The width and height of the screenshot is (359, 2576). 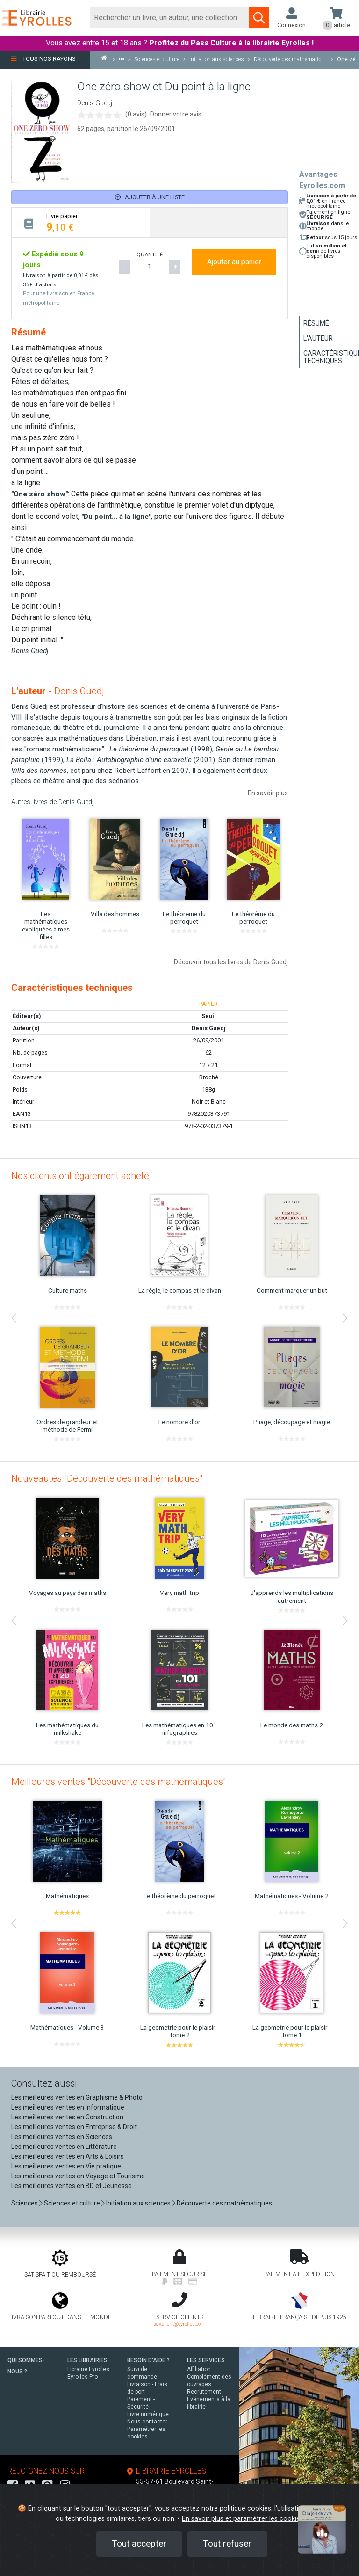 What do you see at coordinates (316, 323) in the screenshot?
I see `Résumé` at bounding box center [316, 323].